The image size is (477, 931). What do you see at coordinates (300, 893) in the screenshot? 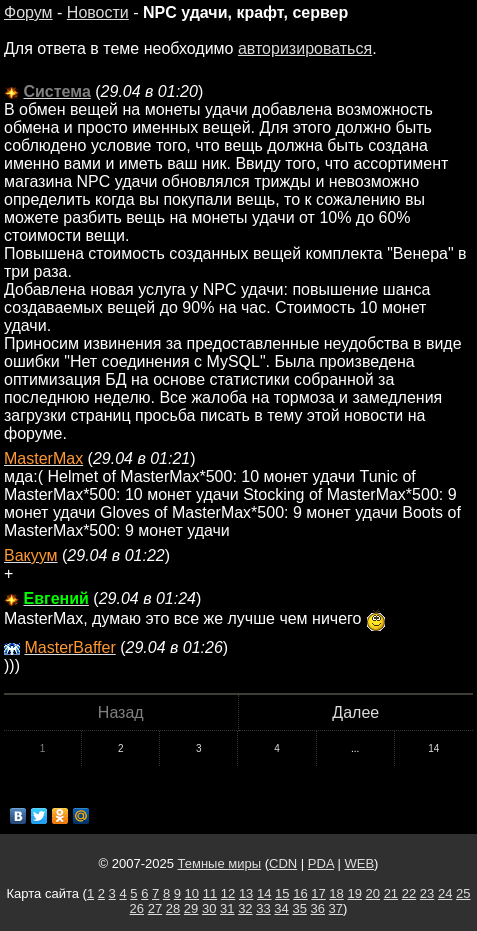
I see `16` at bounding box center [300, 893].